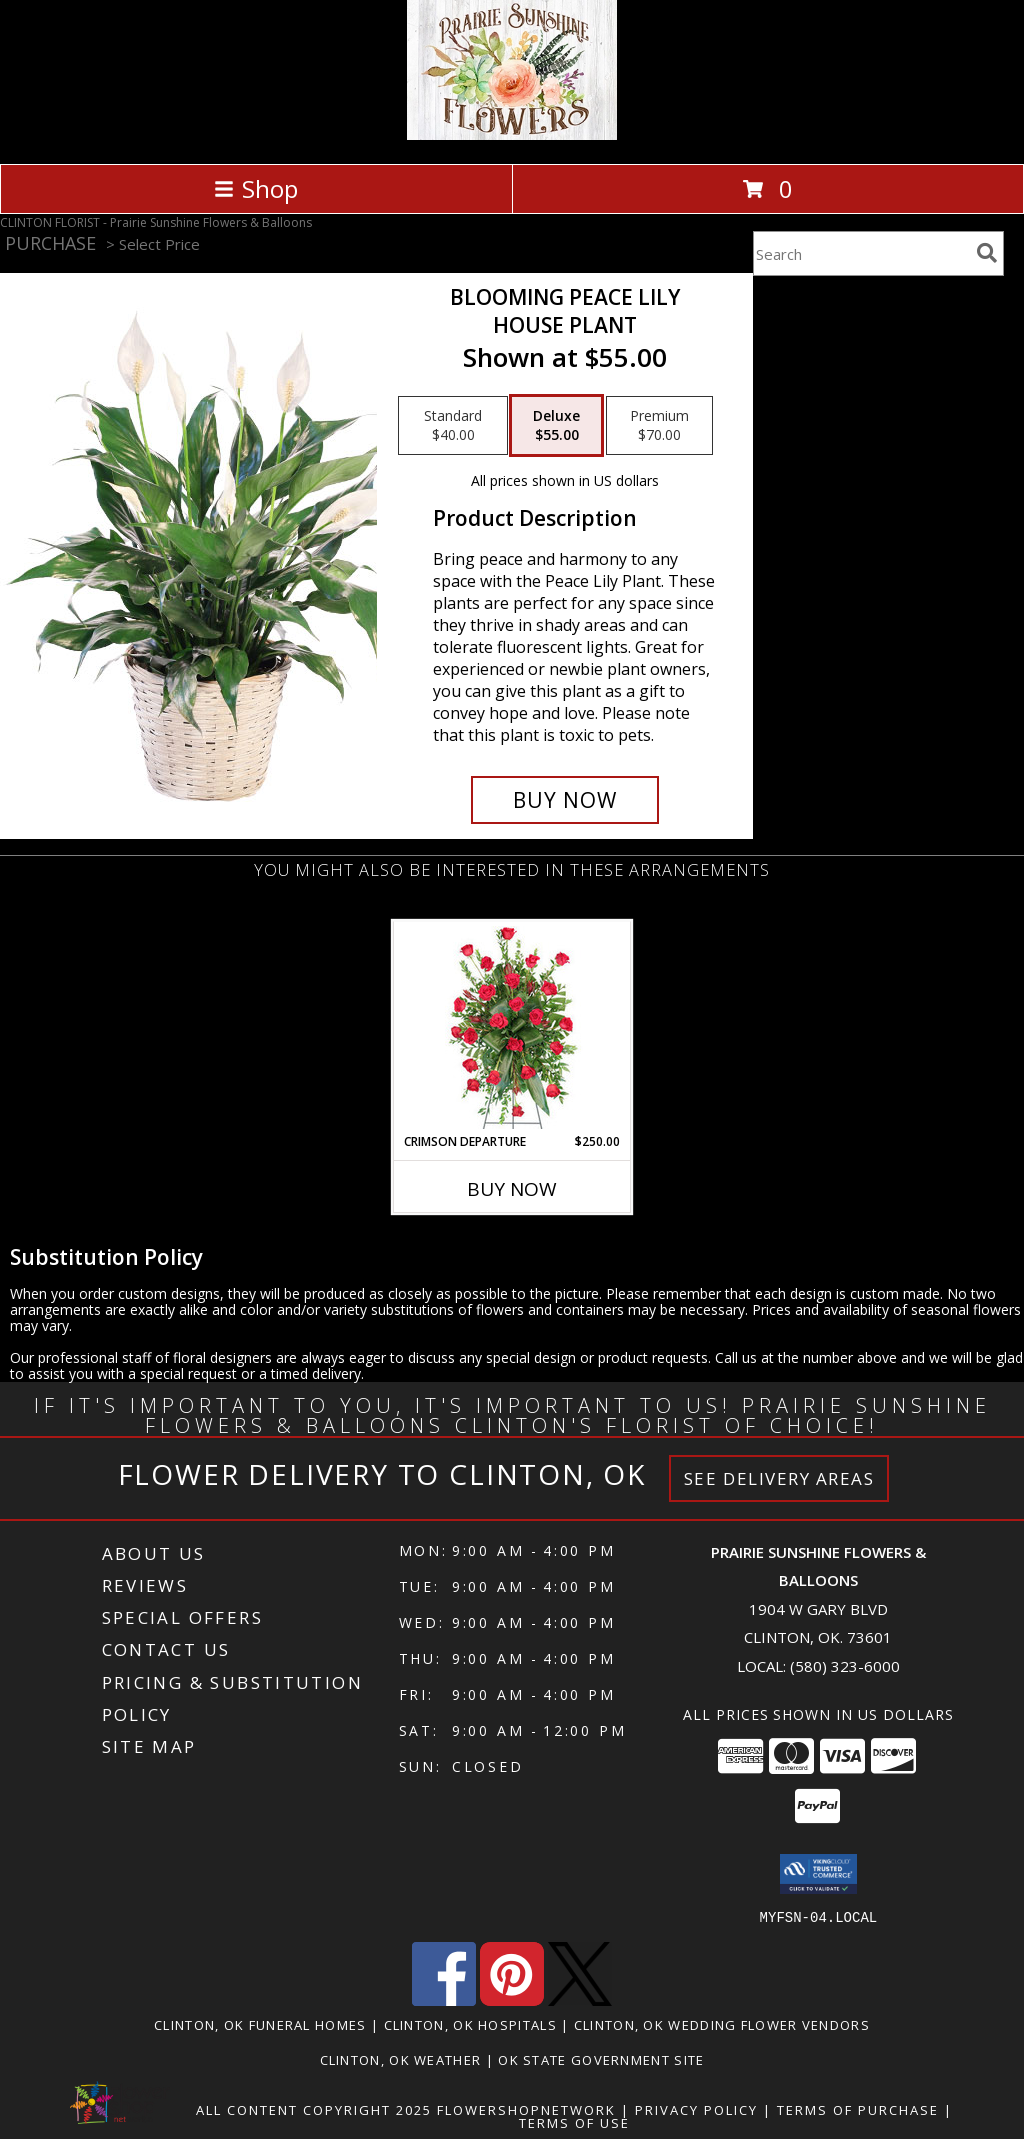 The image size is (1024, 2139). Describe the element at coordinates (818, 1874) in the screenshot. I see `[button]` at that location.